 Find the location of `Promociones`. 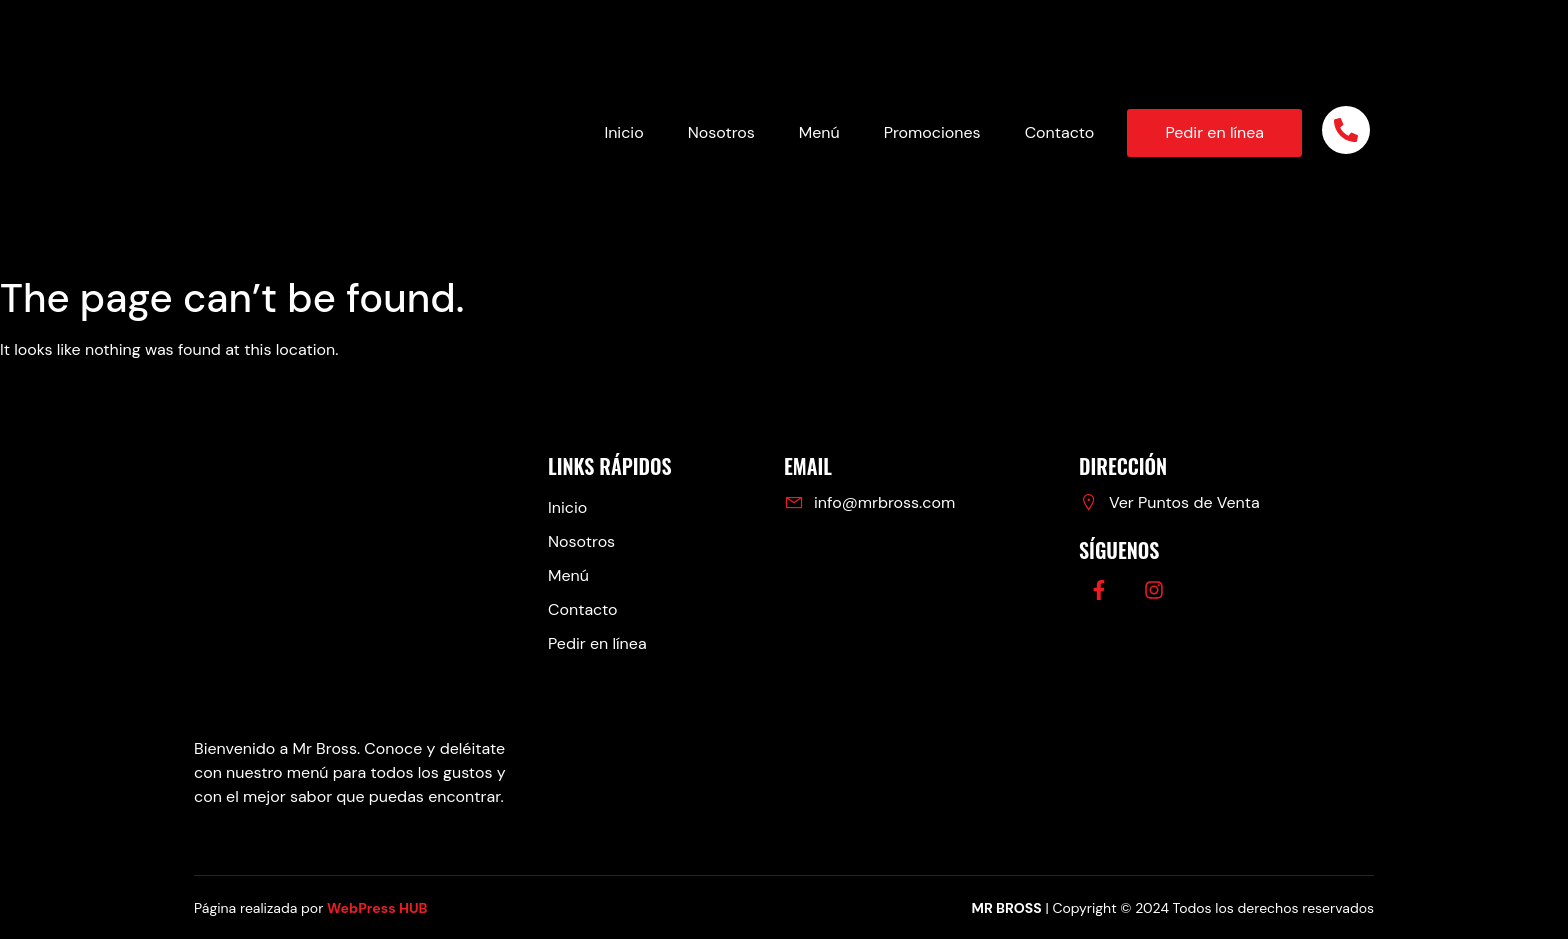

Promociones is located at coordinates (932, 132).